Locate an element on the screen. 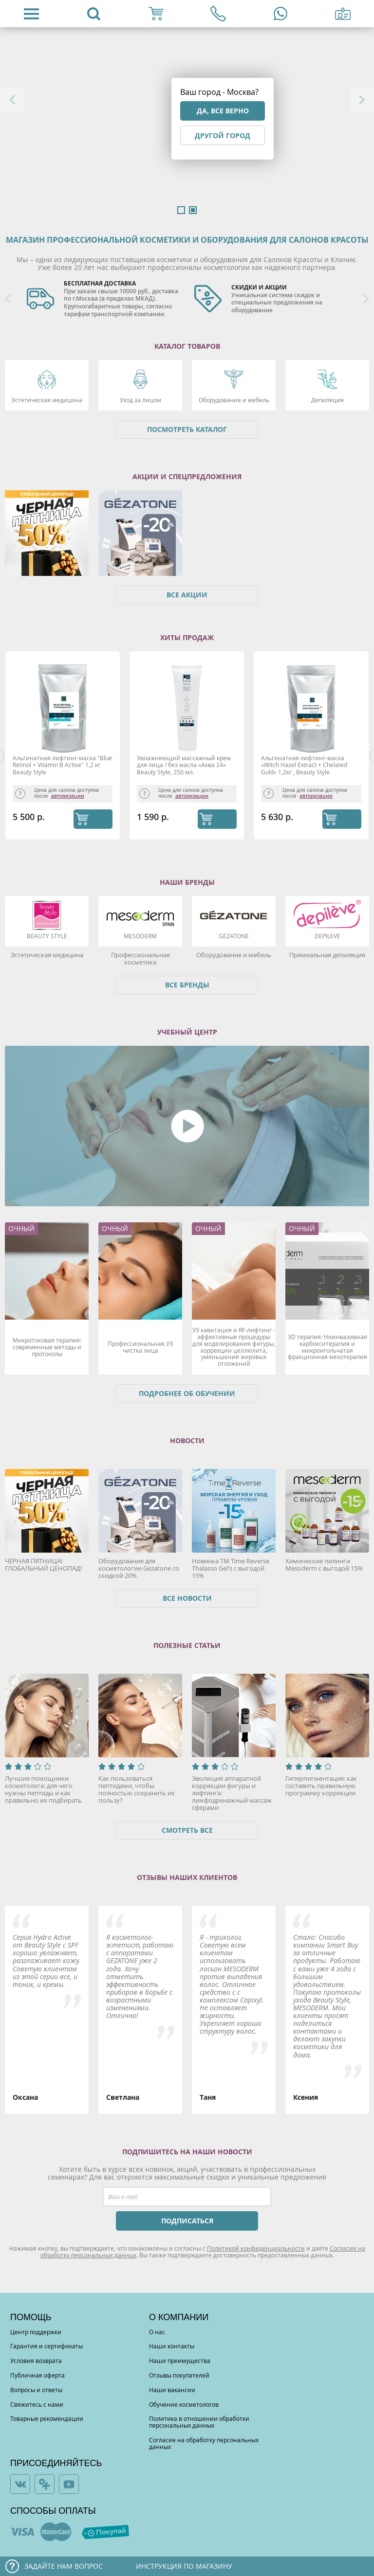 This screenshot has height=2576, width=374. Gezatone is located at coordinates (234, 936).